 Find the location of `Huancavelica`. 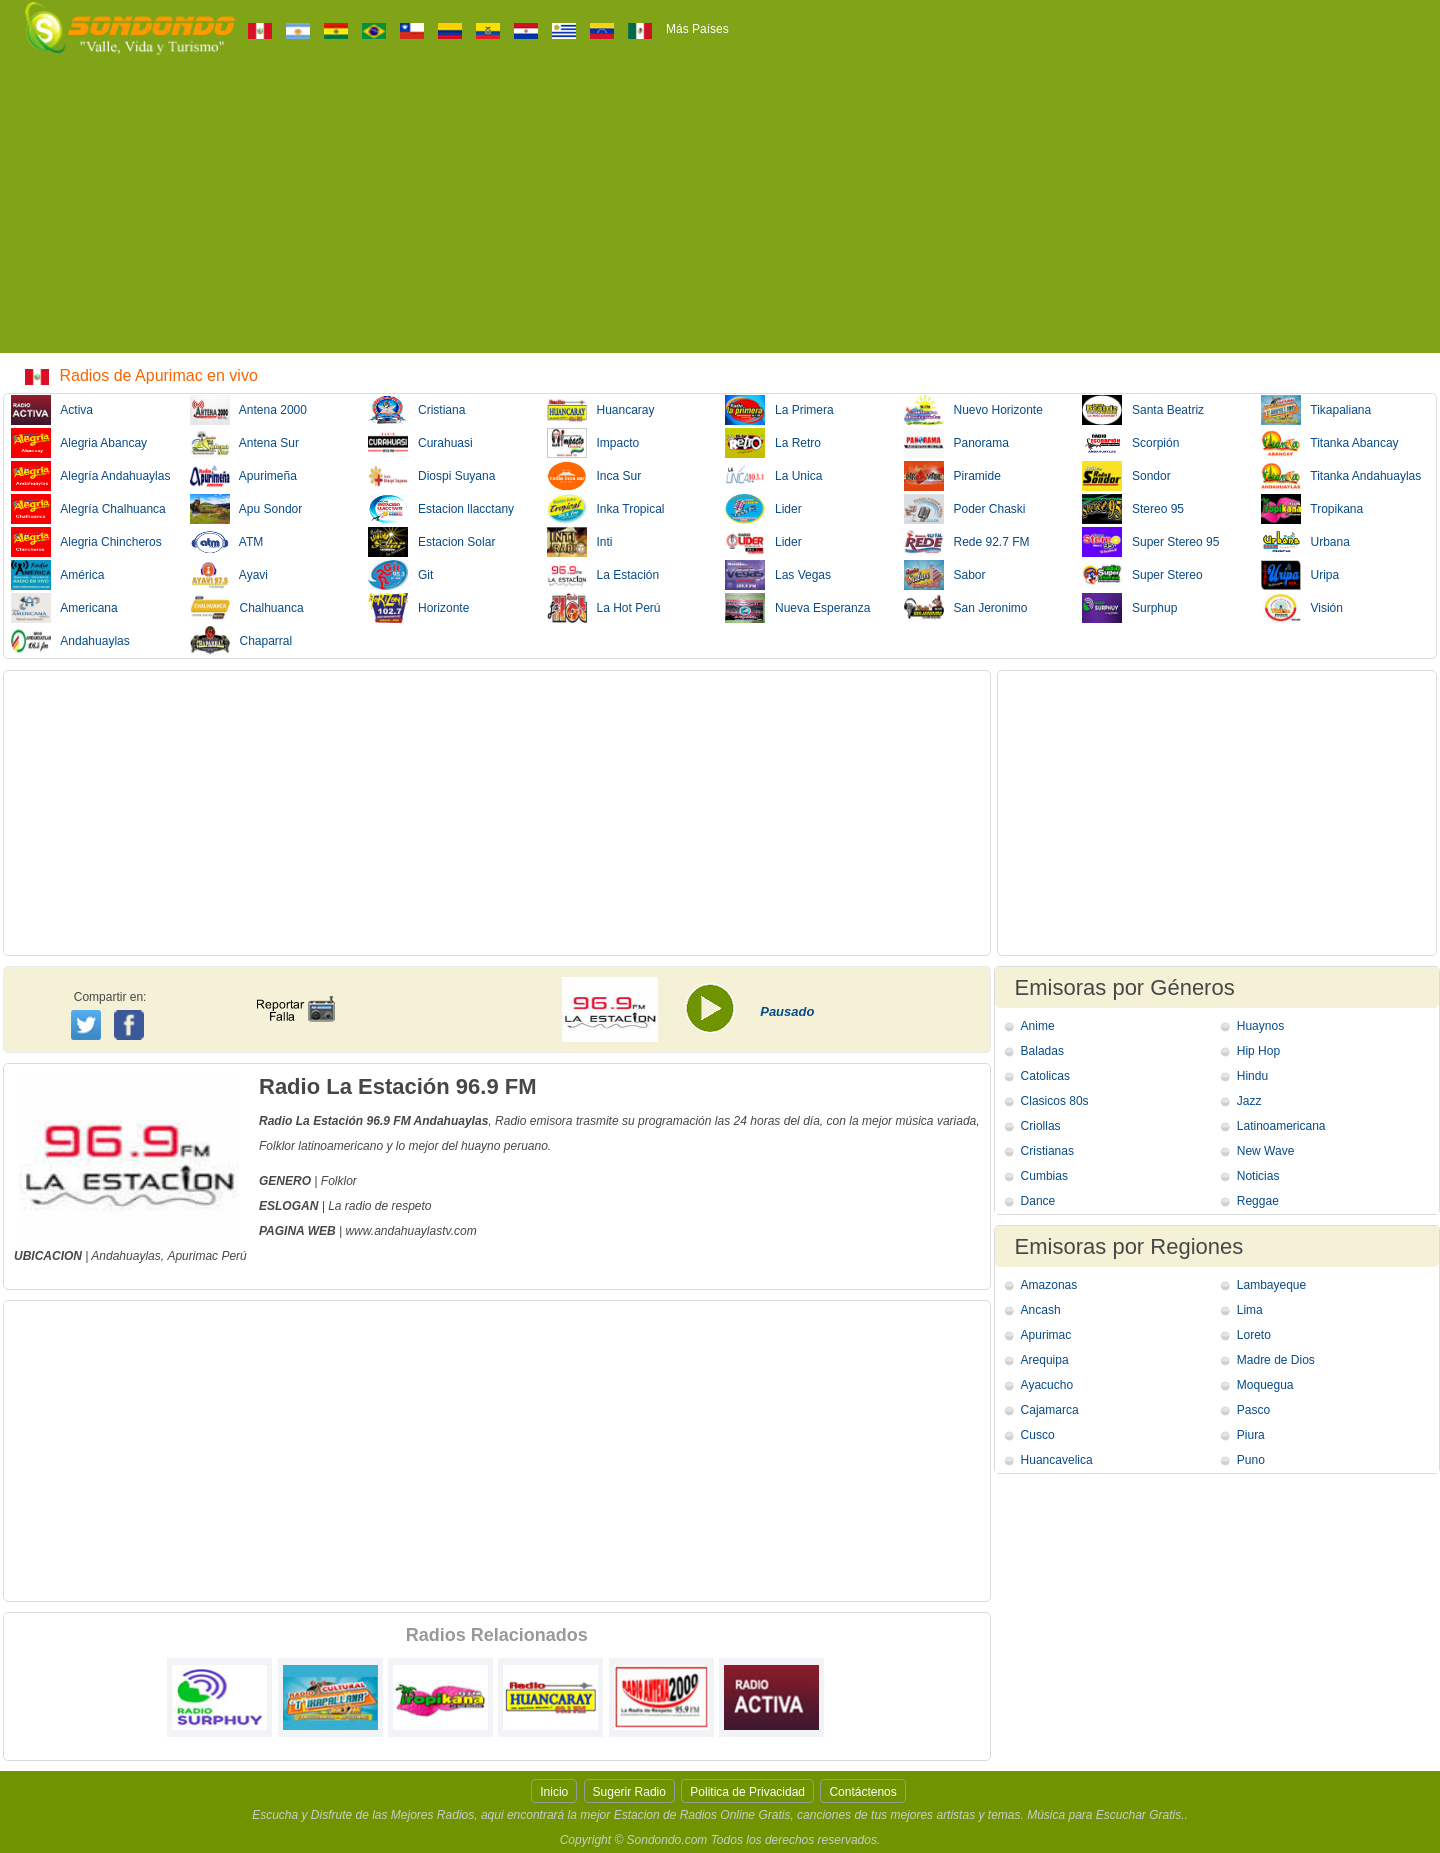

Huancavelica is located at coordinates (1057, 1460).